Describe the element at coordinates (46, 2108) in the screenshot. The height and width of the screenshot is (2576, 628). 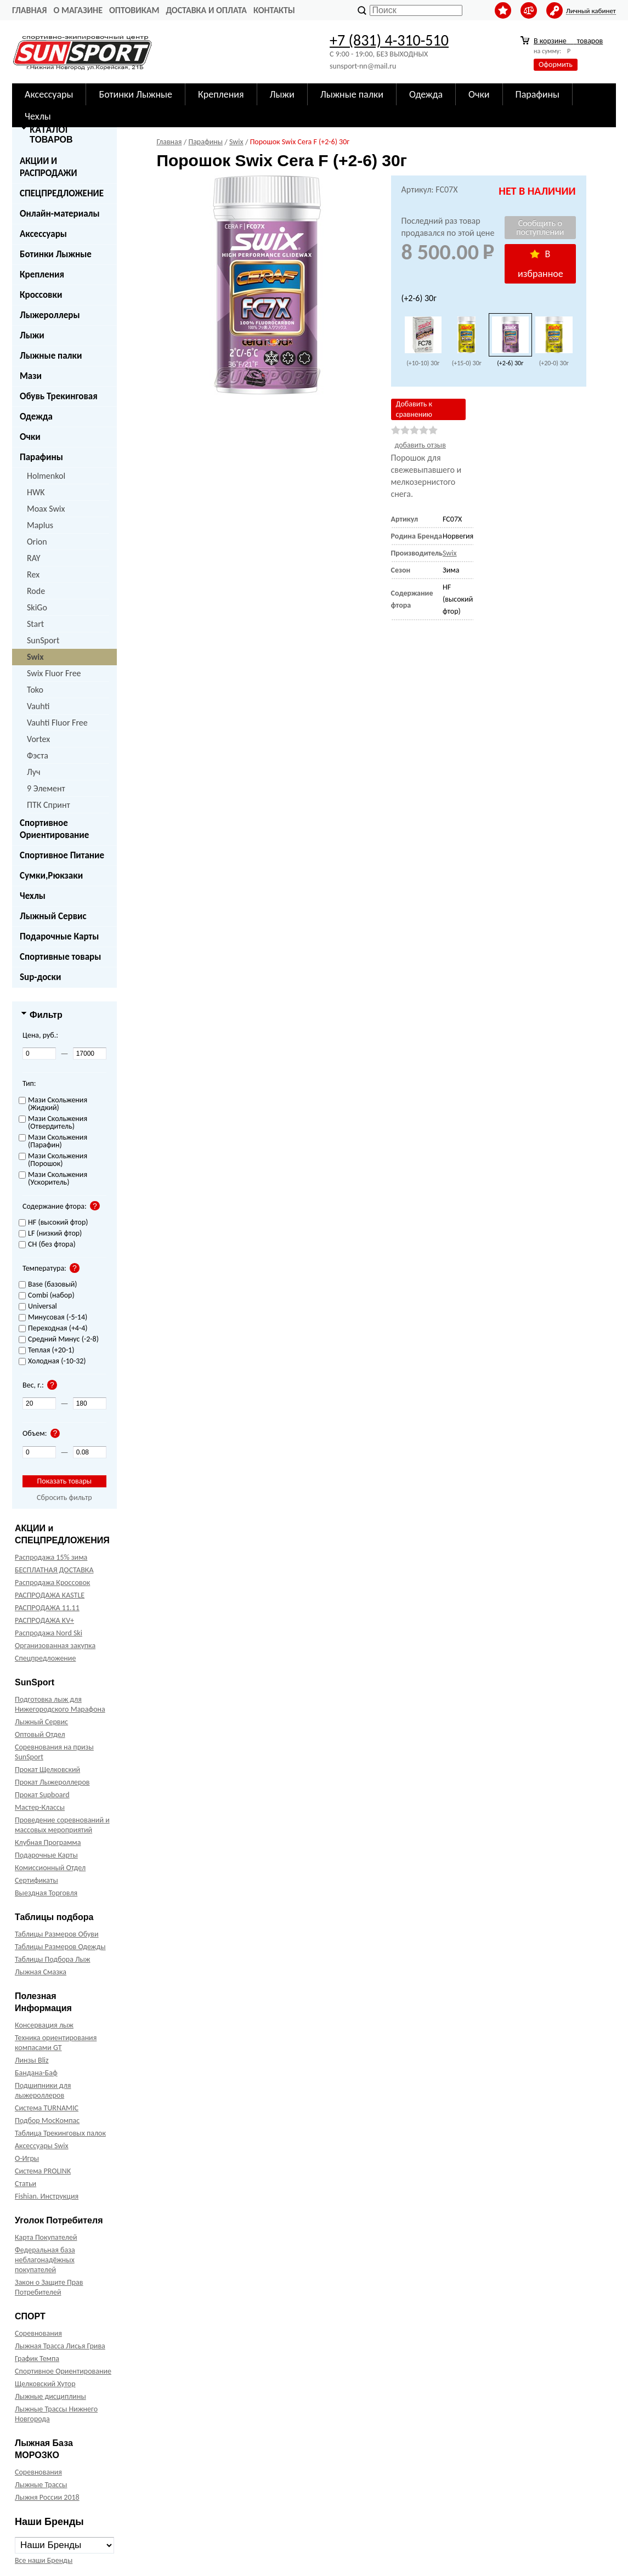
I see `Система TURNAMIC` at that location.